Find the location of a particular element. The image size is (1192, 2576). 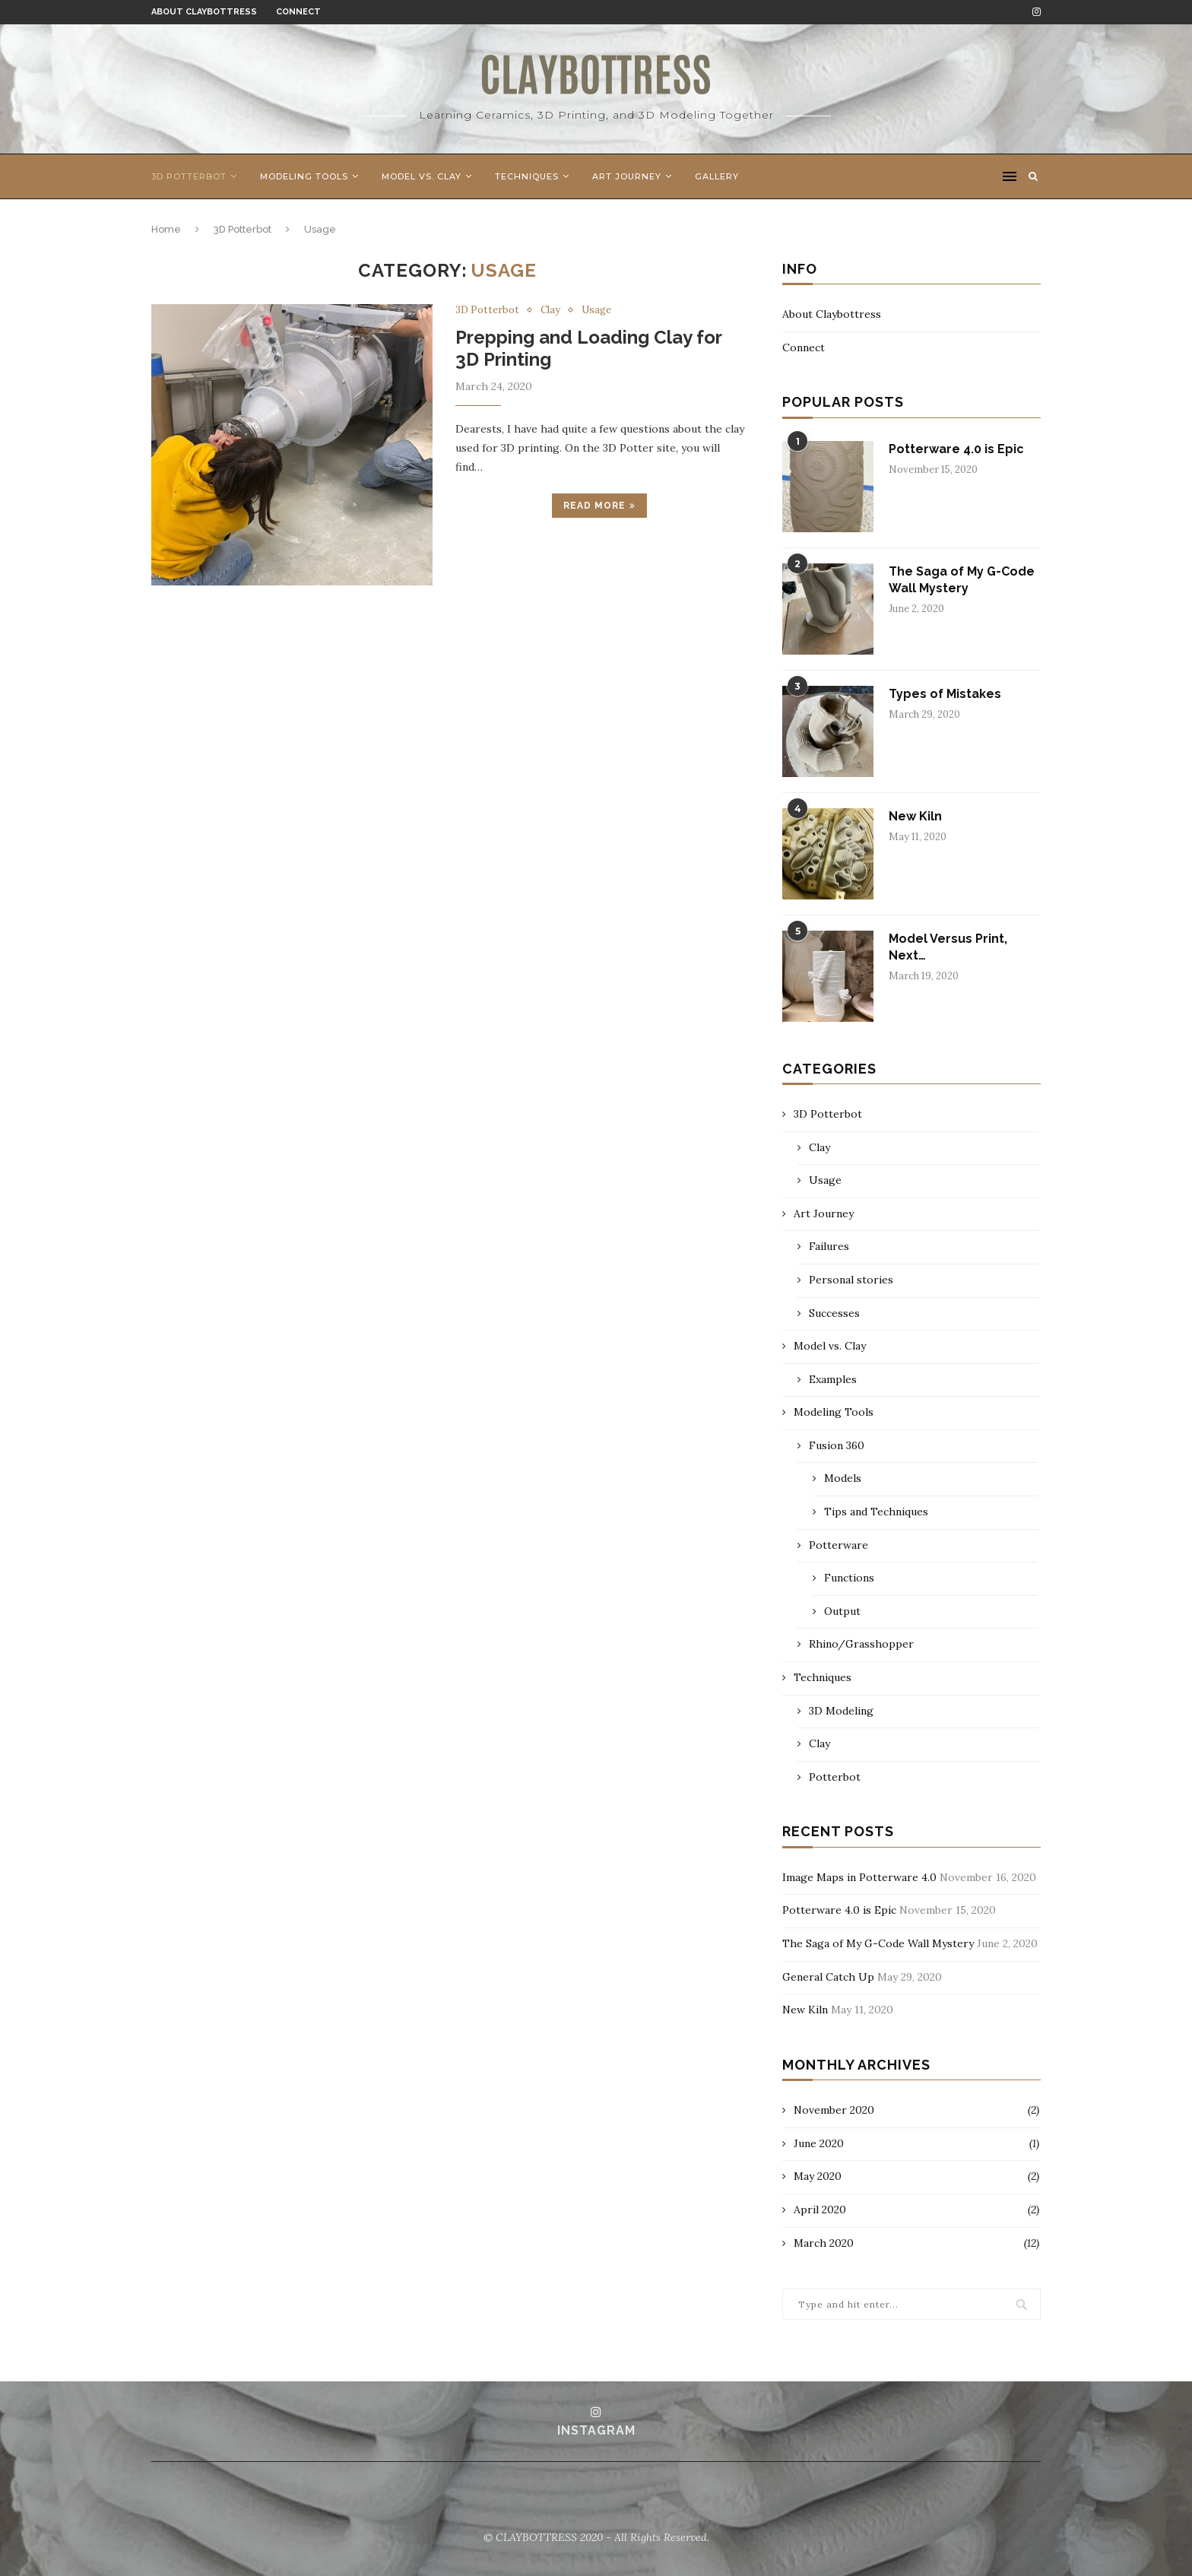

March 2020 is located at coordinates (824, 2243).